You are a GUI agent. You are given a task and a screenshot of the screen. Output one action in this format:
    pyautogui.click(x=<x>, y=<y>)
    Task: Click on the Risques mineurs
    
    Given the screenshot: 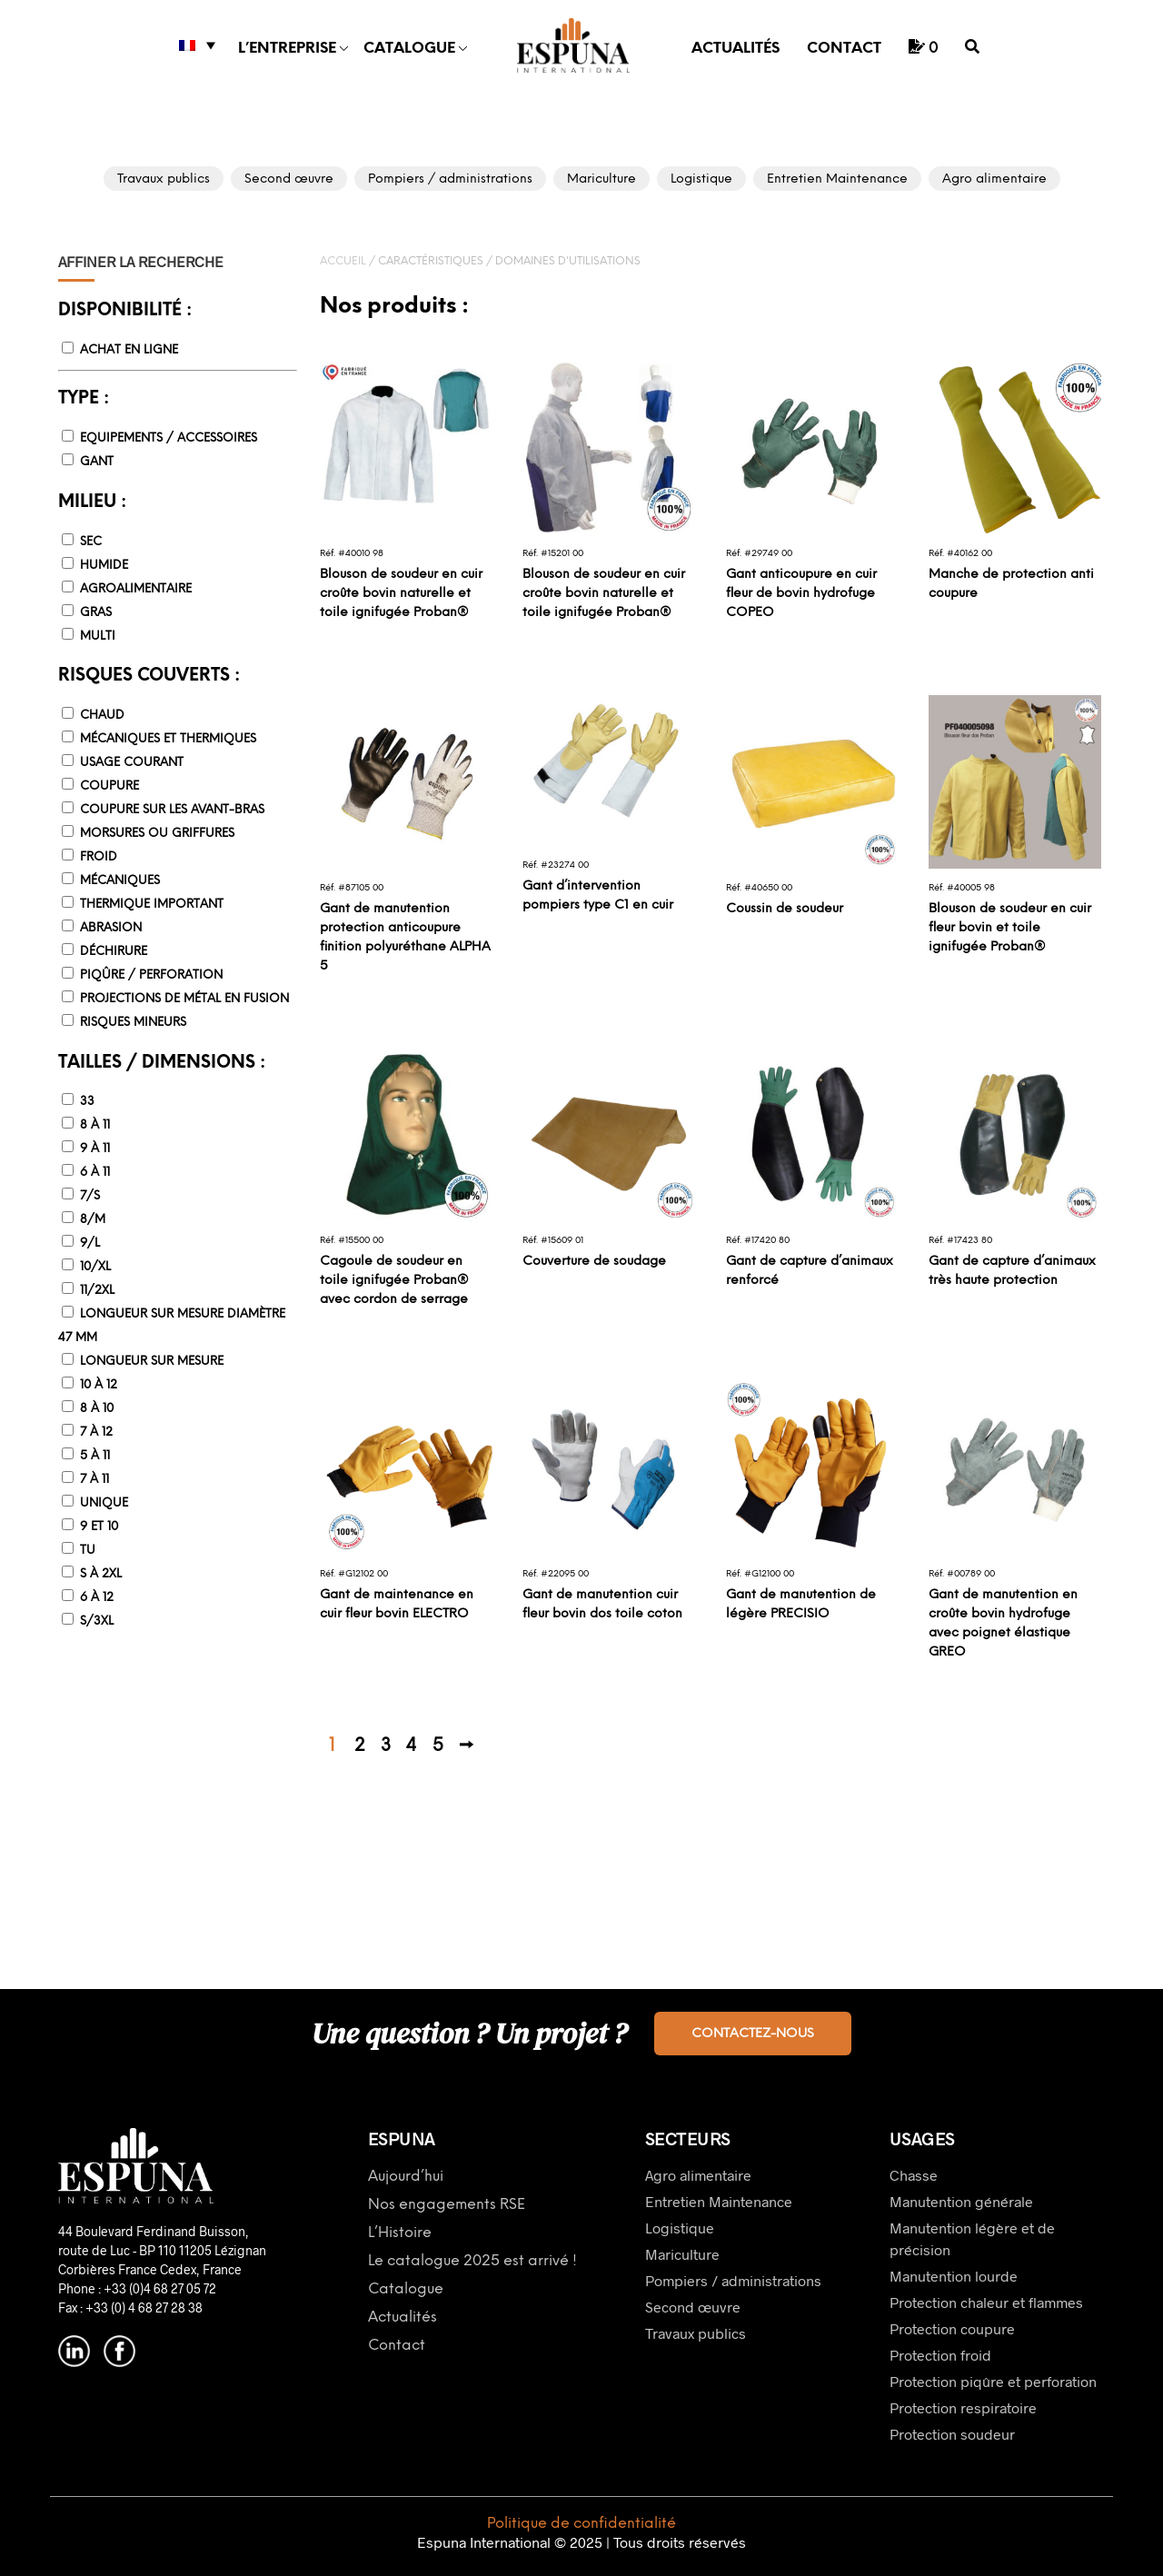 What is the action you would take?
    pyautogui.click(x=133, y=1023)
    